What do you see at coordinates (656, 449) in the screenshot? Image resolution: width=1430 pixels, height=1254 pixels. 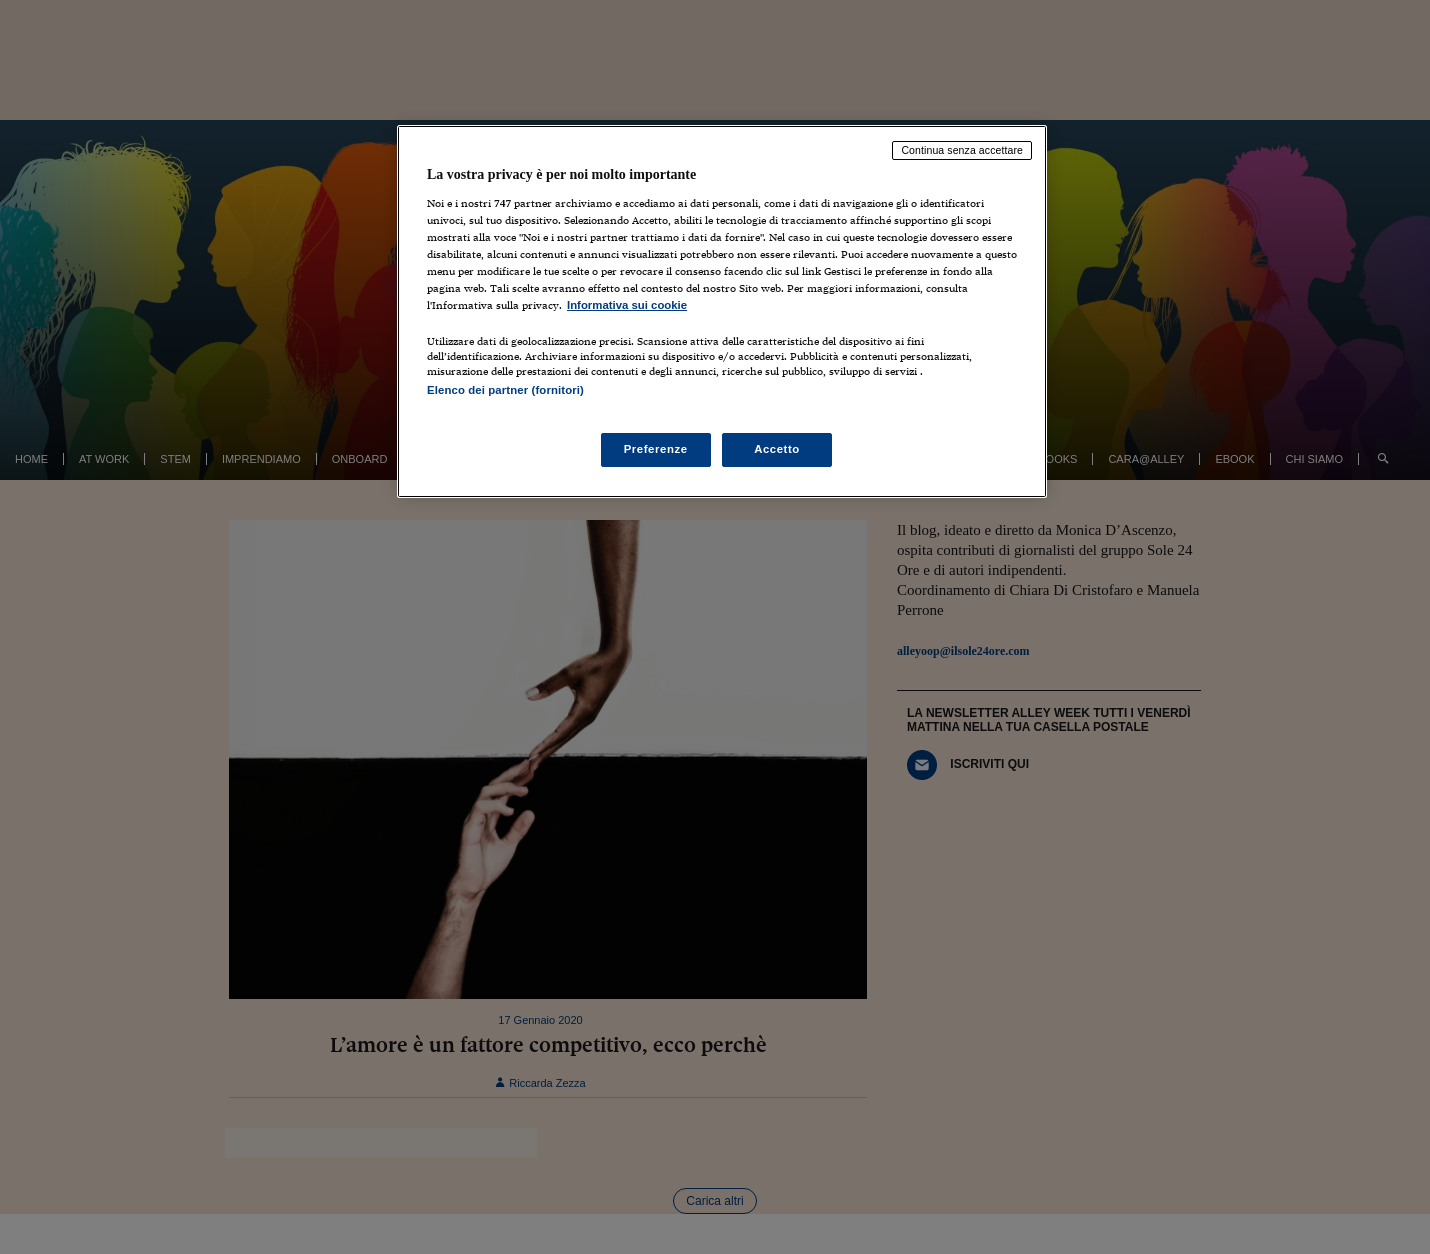 I see `Preferenze [Preferenze, Apre la finestra di dialogo del centro preferenze]` at bounding box center [656, 449].